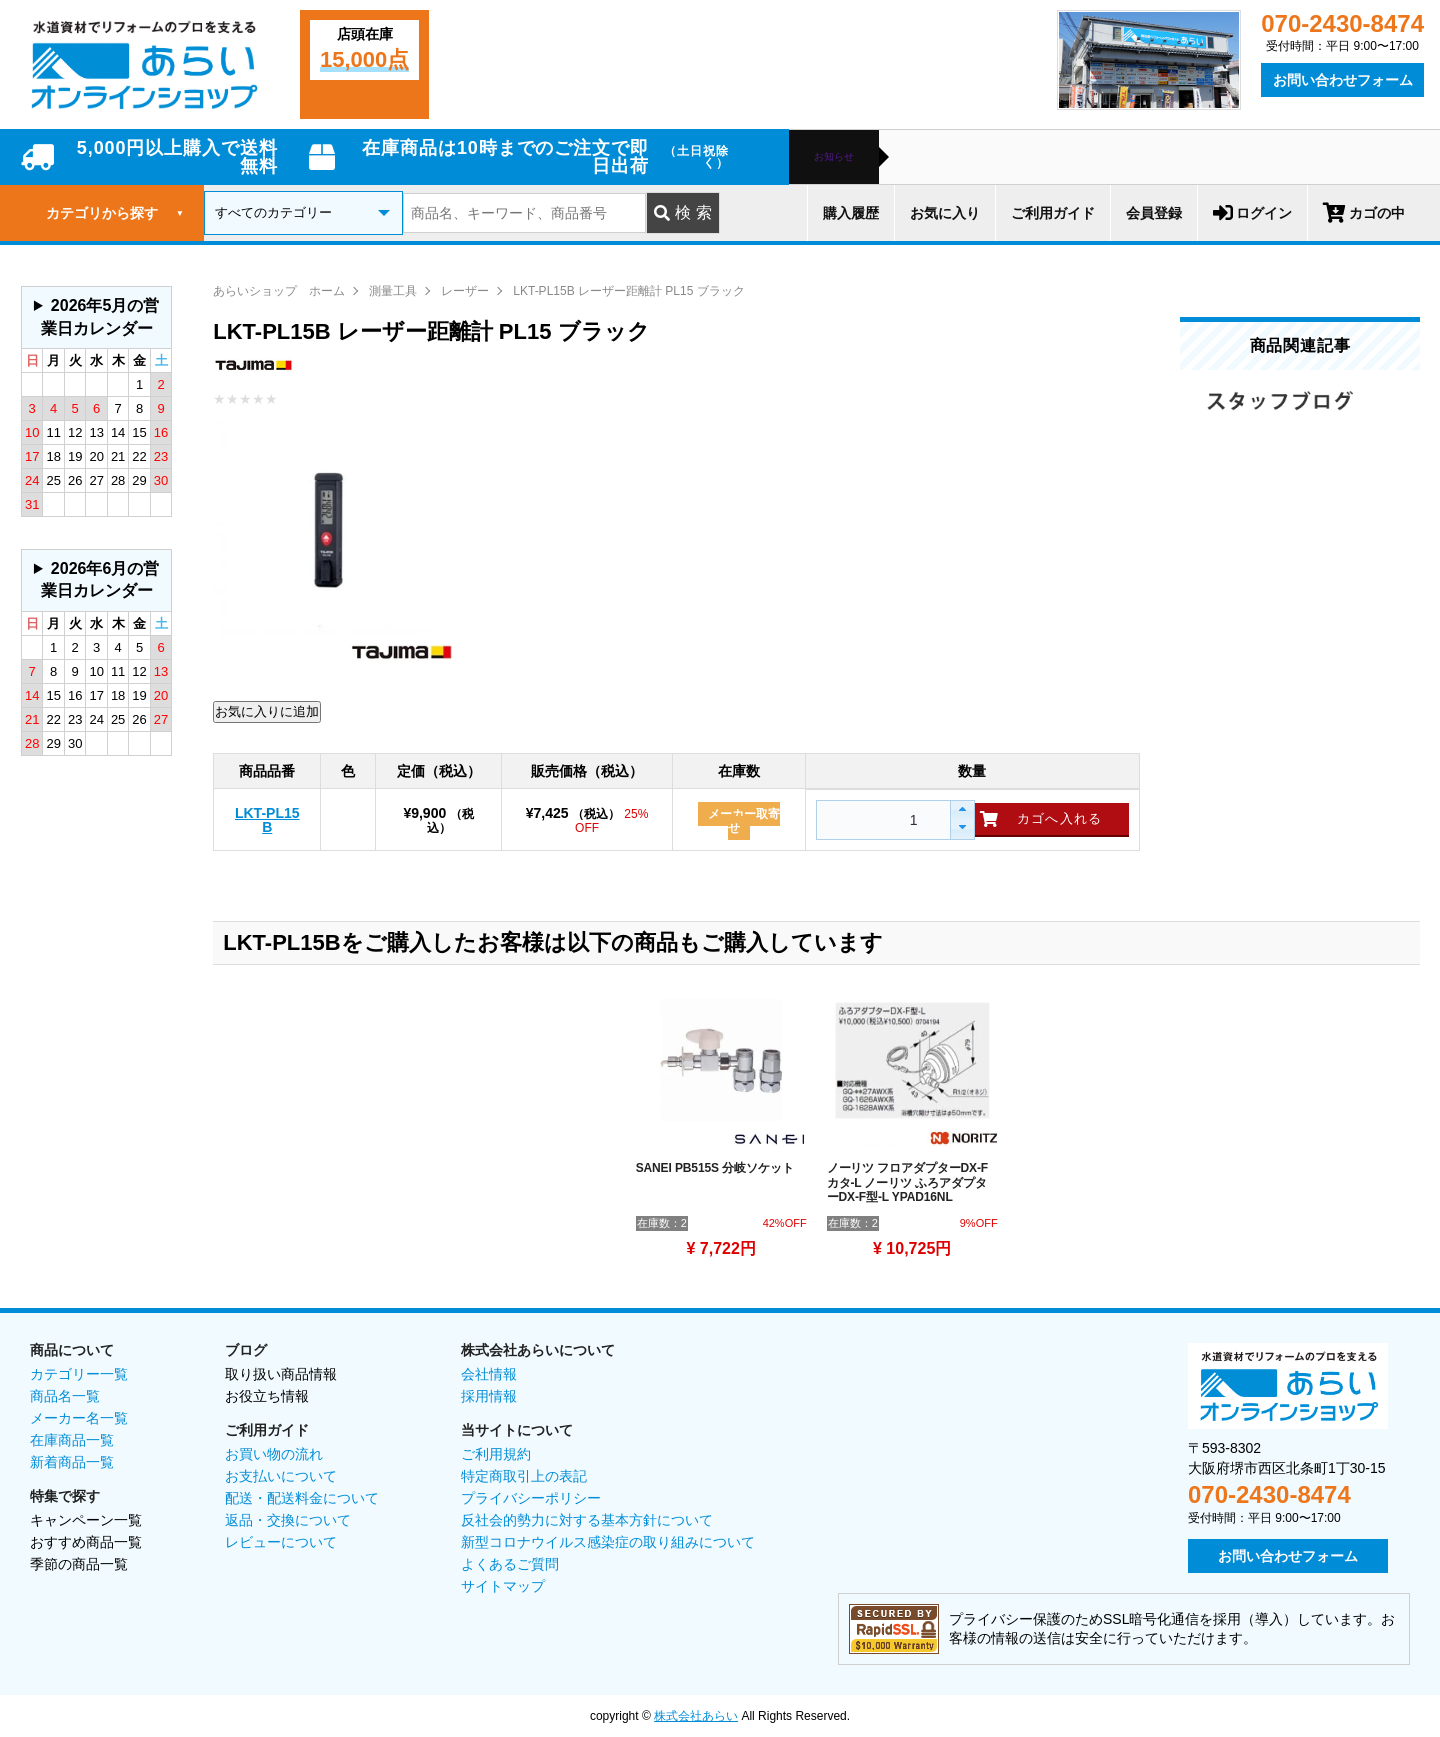 This screenshot has height=1737, width=1440. Describe the element at coordinates (1252, 213) in the screenshot. I see `ログイン` at that location.